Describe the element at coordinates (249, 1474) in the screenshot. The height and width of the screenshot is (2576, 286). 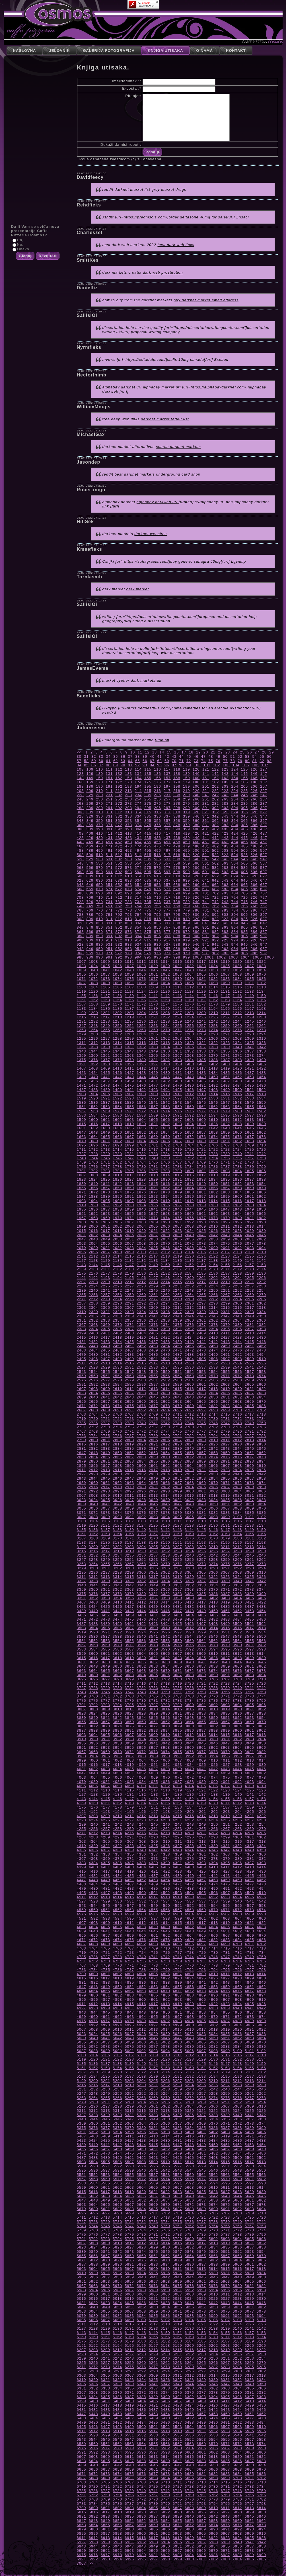
I see `2941` at that location.